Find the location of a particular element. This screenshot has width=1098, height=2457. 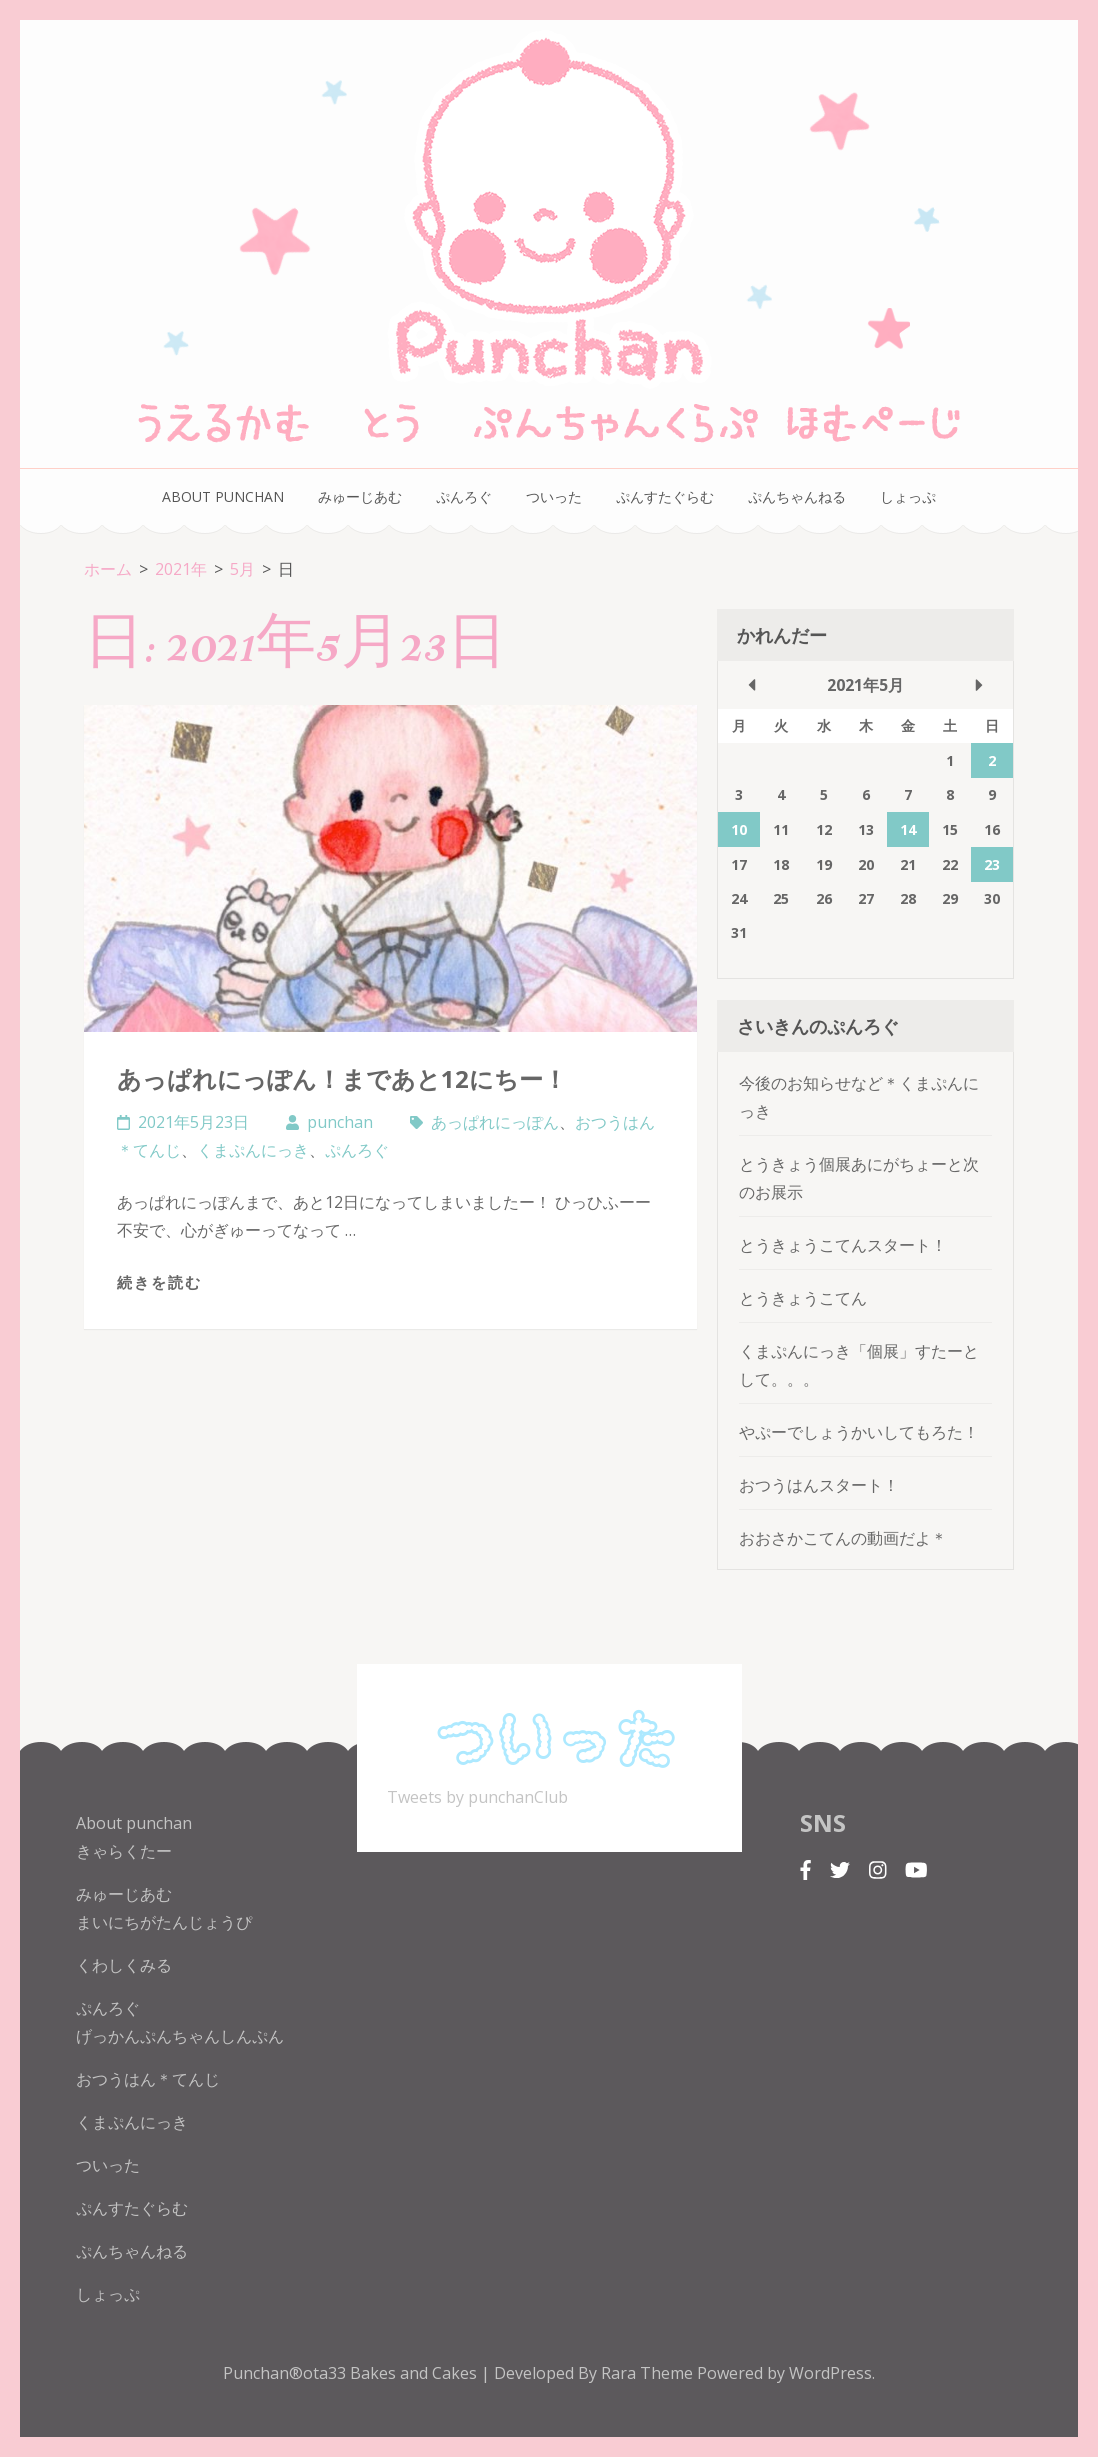

おつうはん＊てんじ is located at coordinates (148, 2079).